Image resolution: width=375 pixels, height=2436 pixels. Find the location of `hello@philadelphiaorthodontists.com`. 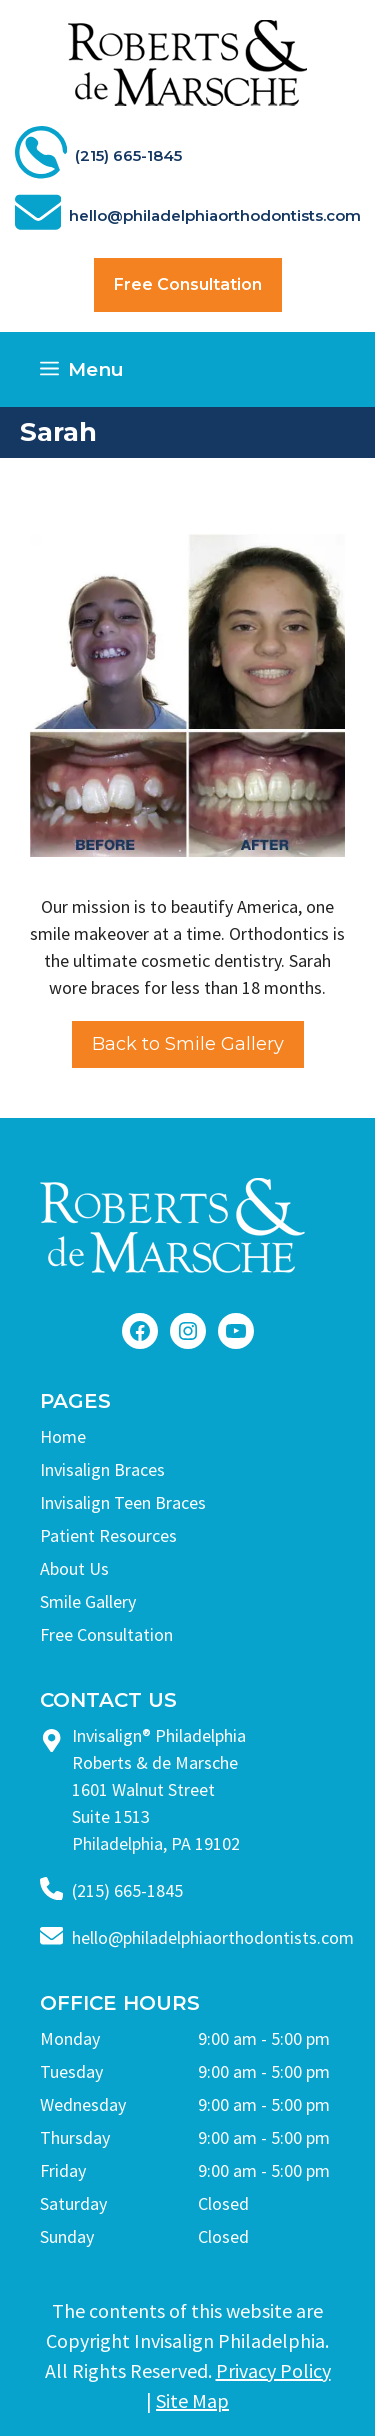

hello@philadelphiaorthodontists.com is located at coordinates (213, 1937).